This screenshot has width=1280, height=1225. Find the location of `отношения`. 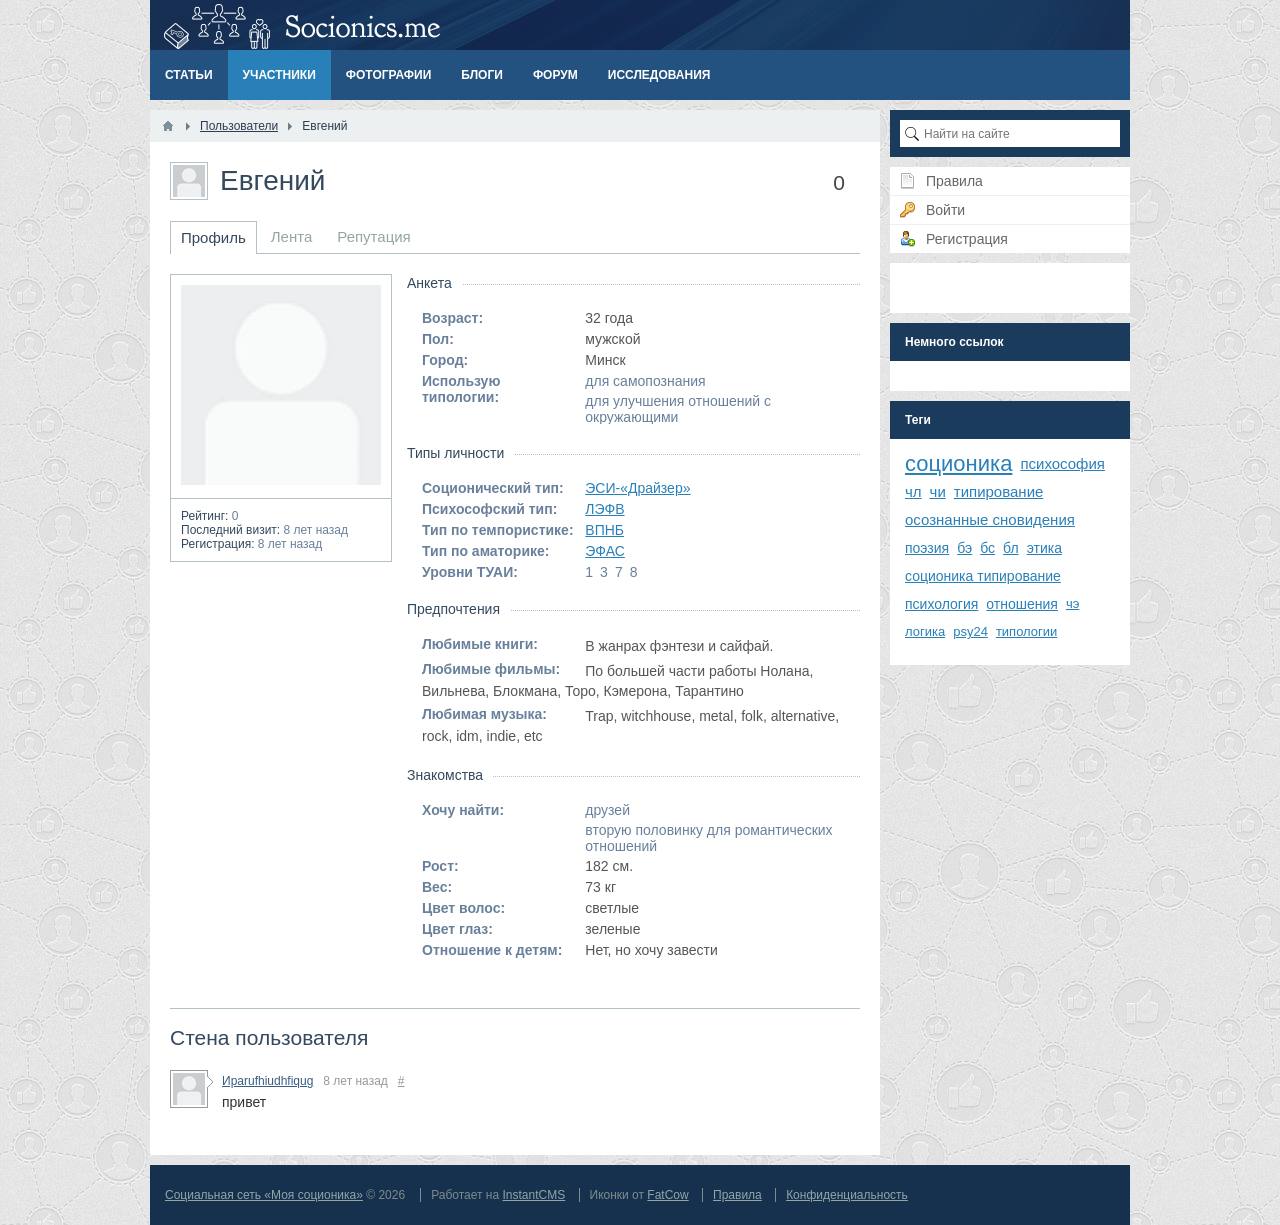

отношения is located at coordinates (1022, 604).